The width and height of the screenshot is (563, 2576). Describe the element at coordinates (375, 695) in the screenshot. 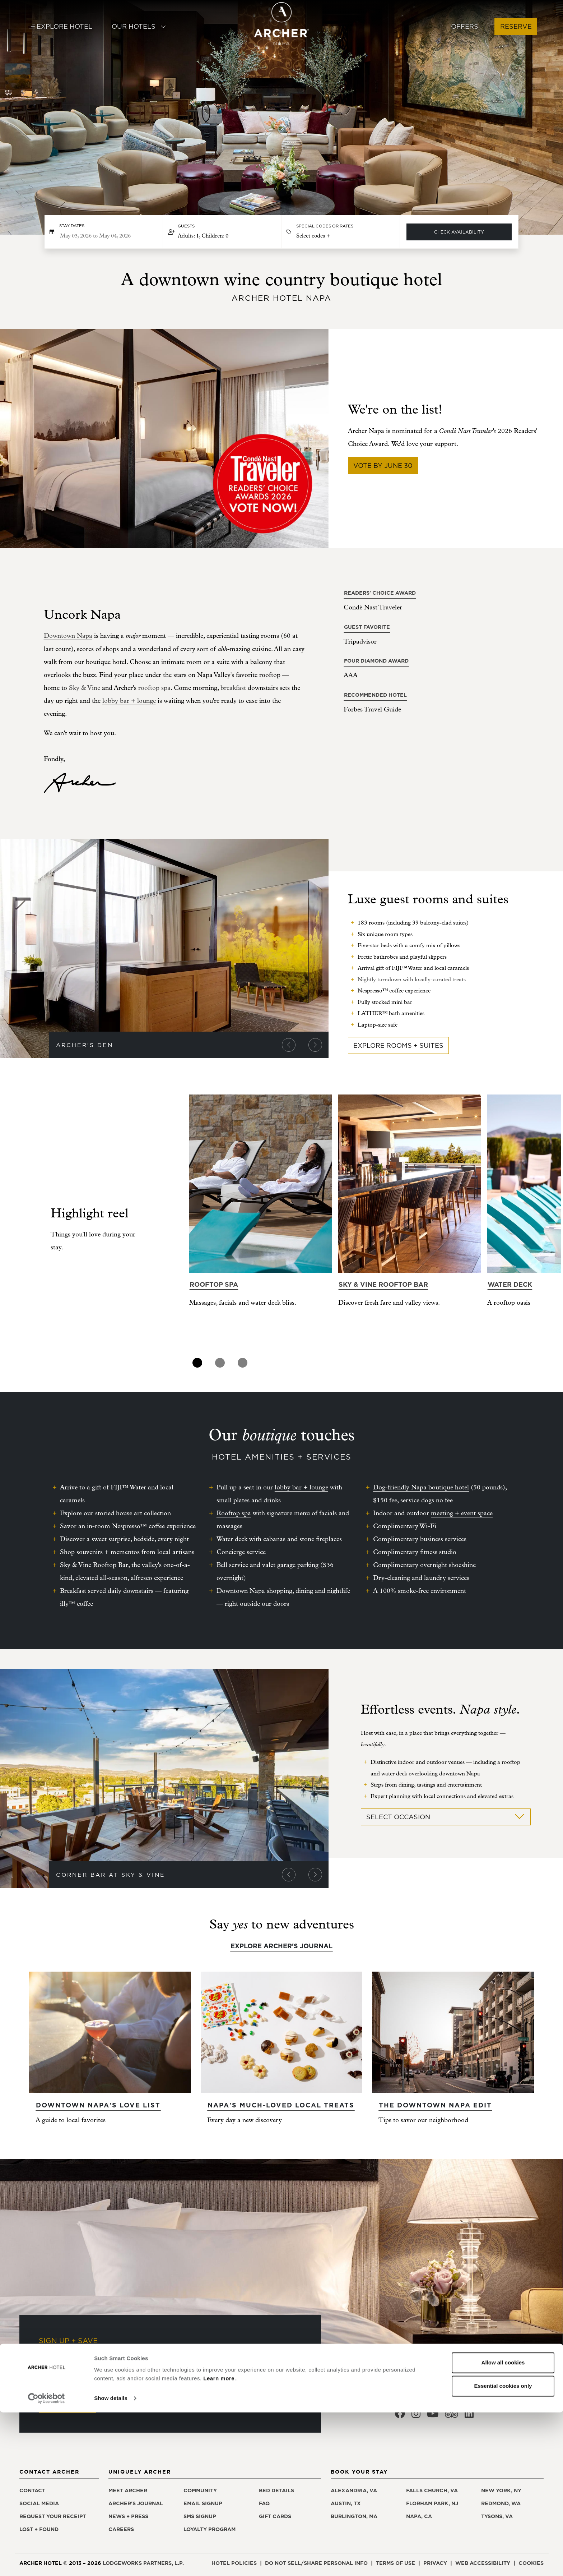

I see `Recommended Hotel [Recommended Hotel, opens in a new window]` at that location.